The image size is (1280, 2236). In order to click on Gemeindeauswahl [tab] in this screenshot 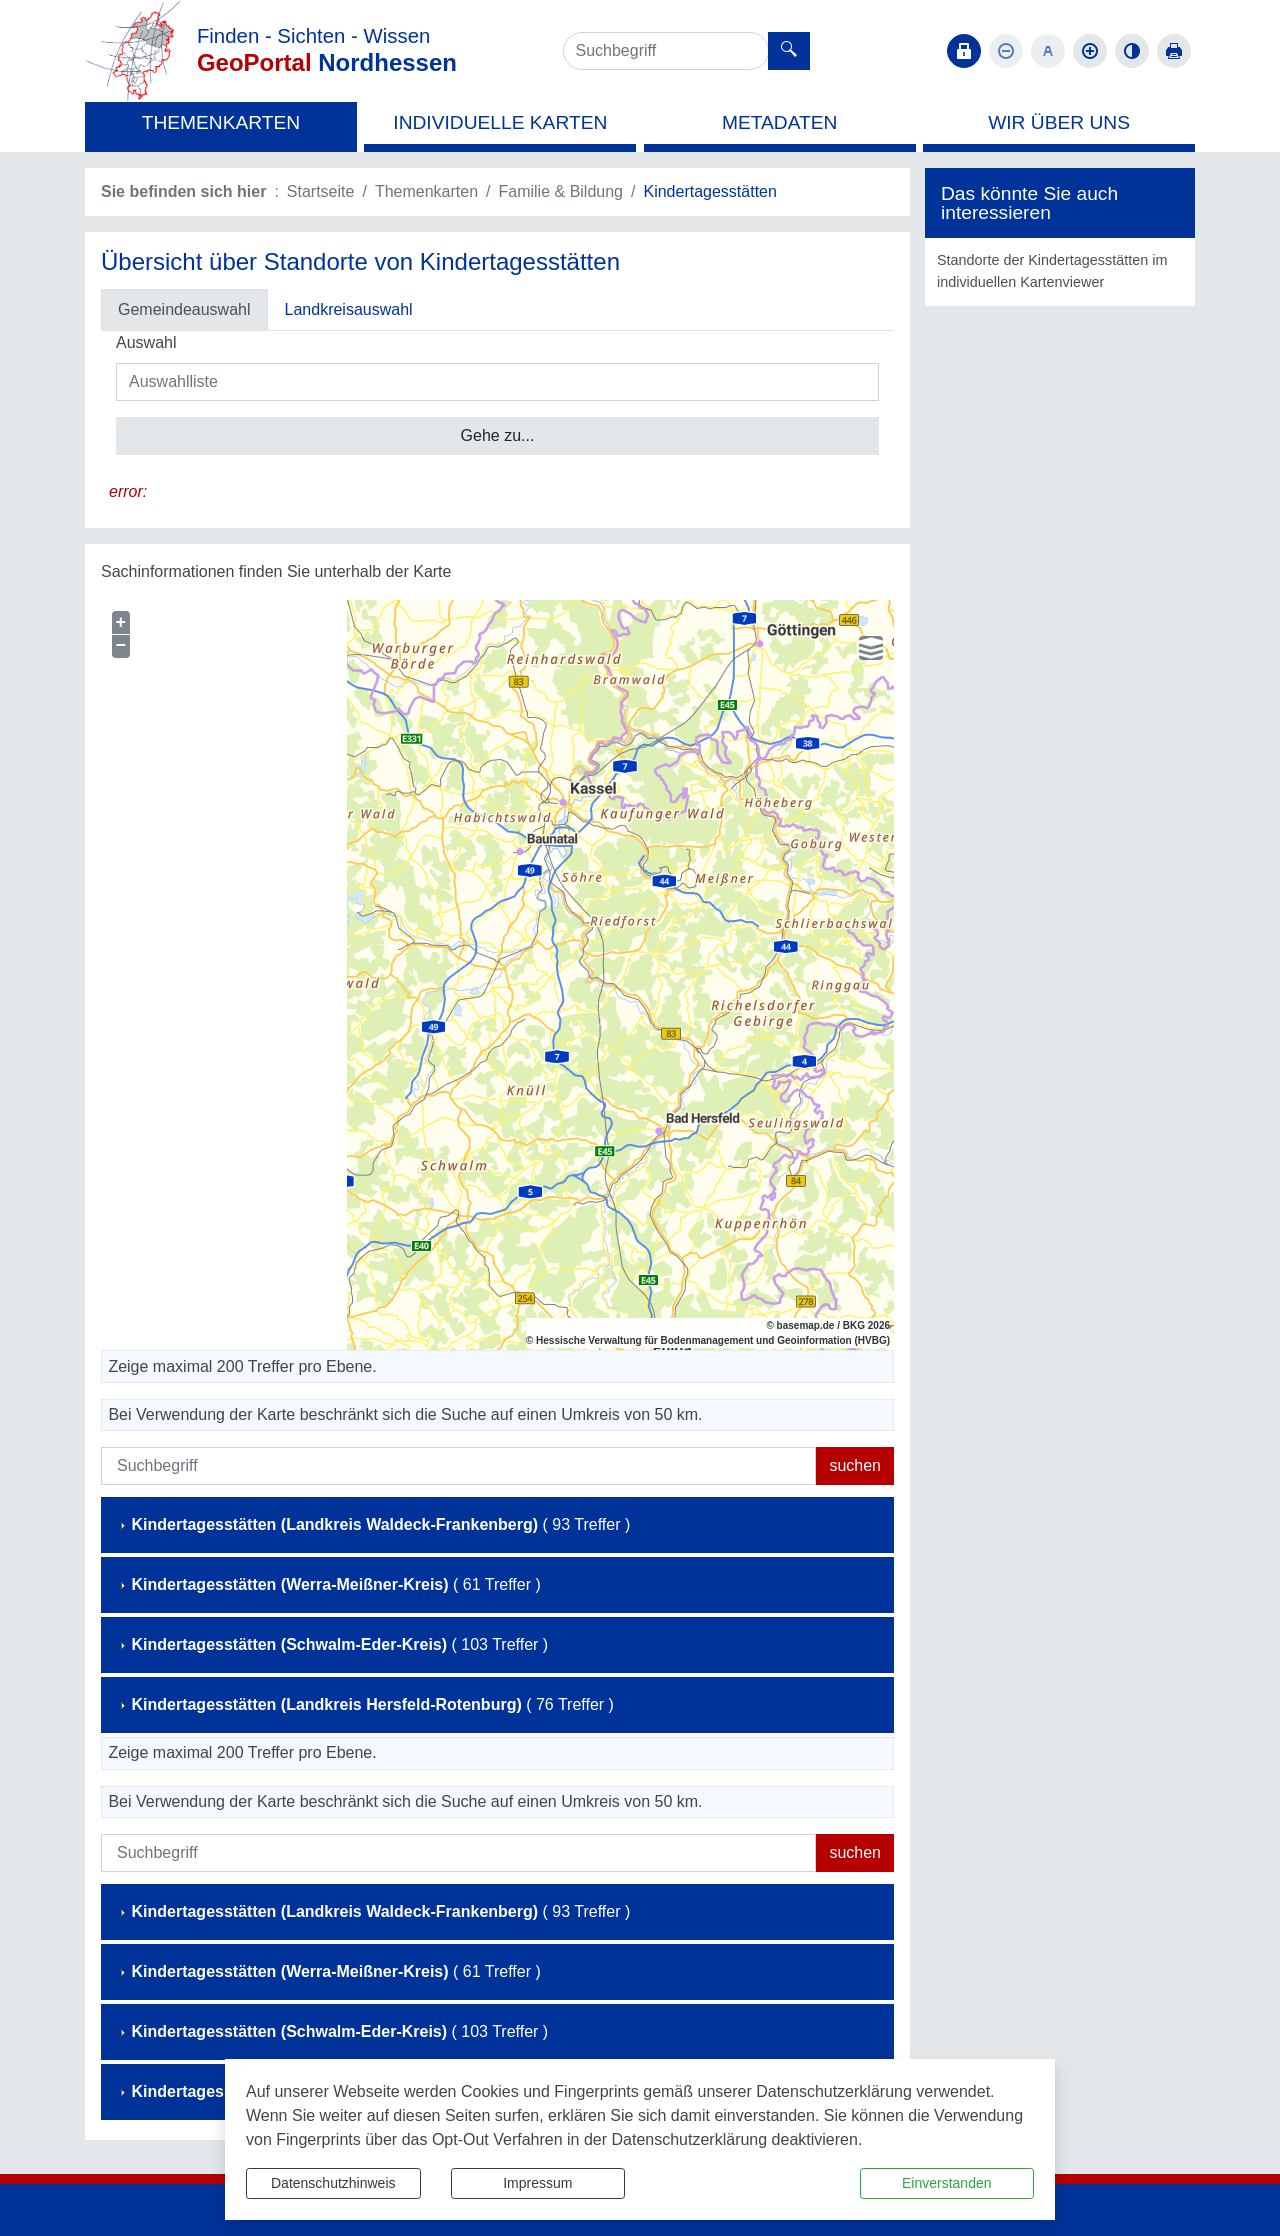, I will do `click(184, 309)`.